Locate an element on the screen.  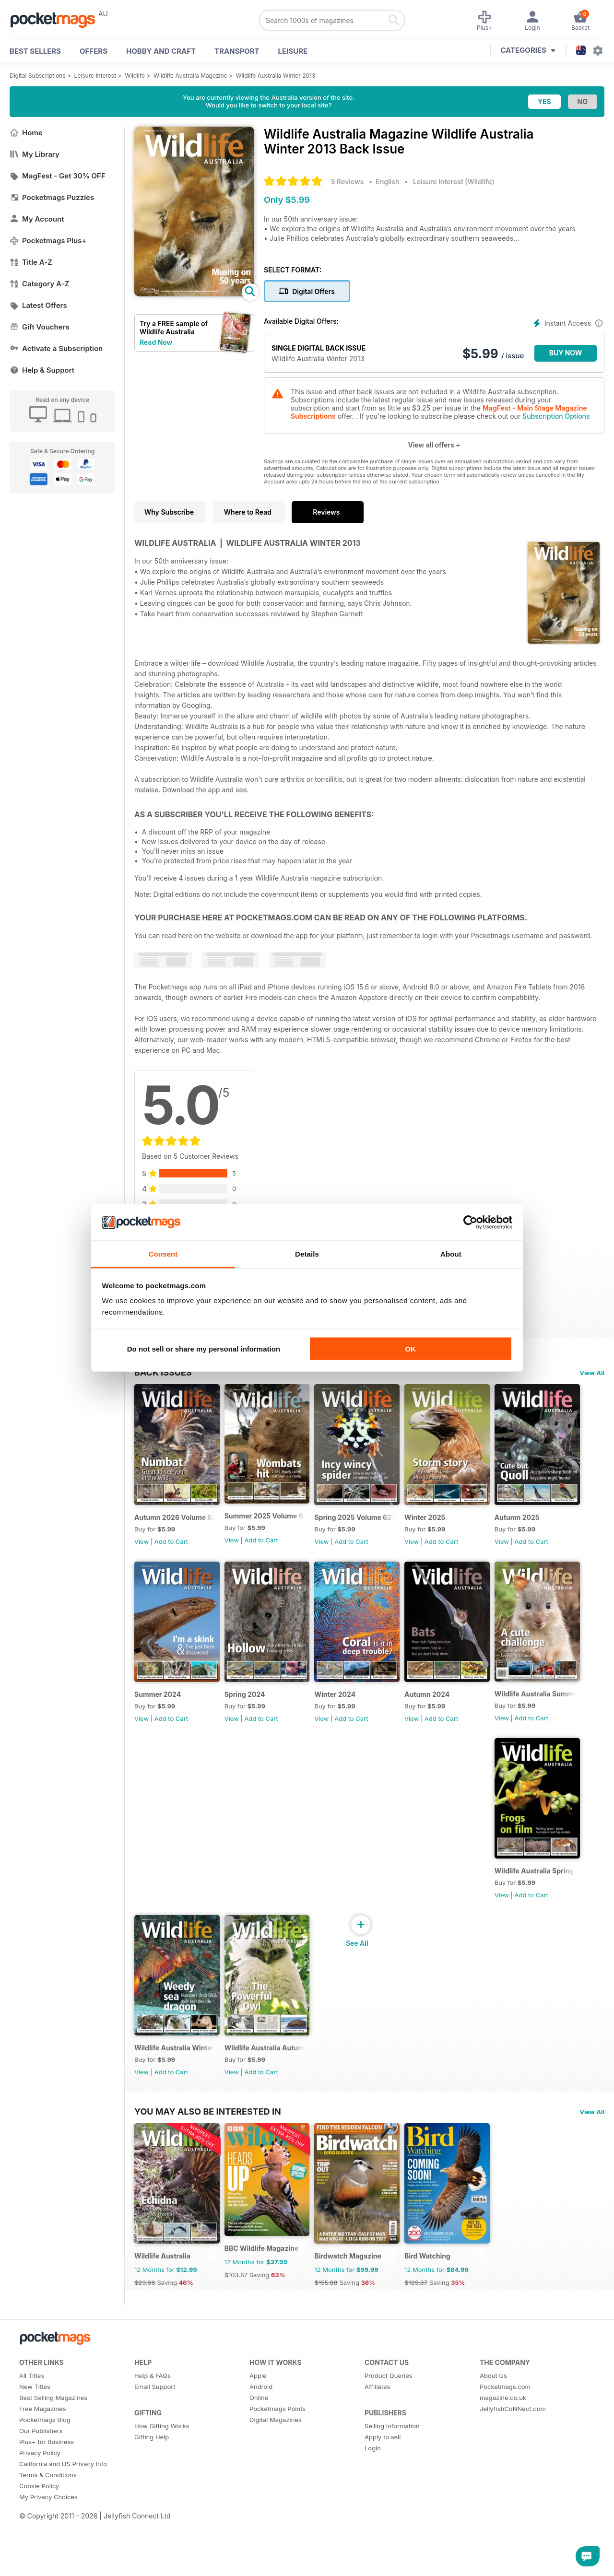
Transport is located at coordinates (236, 51).